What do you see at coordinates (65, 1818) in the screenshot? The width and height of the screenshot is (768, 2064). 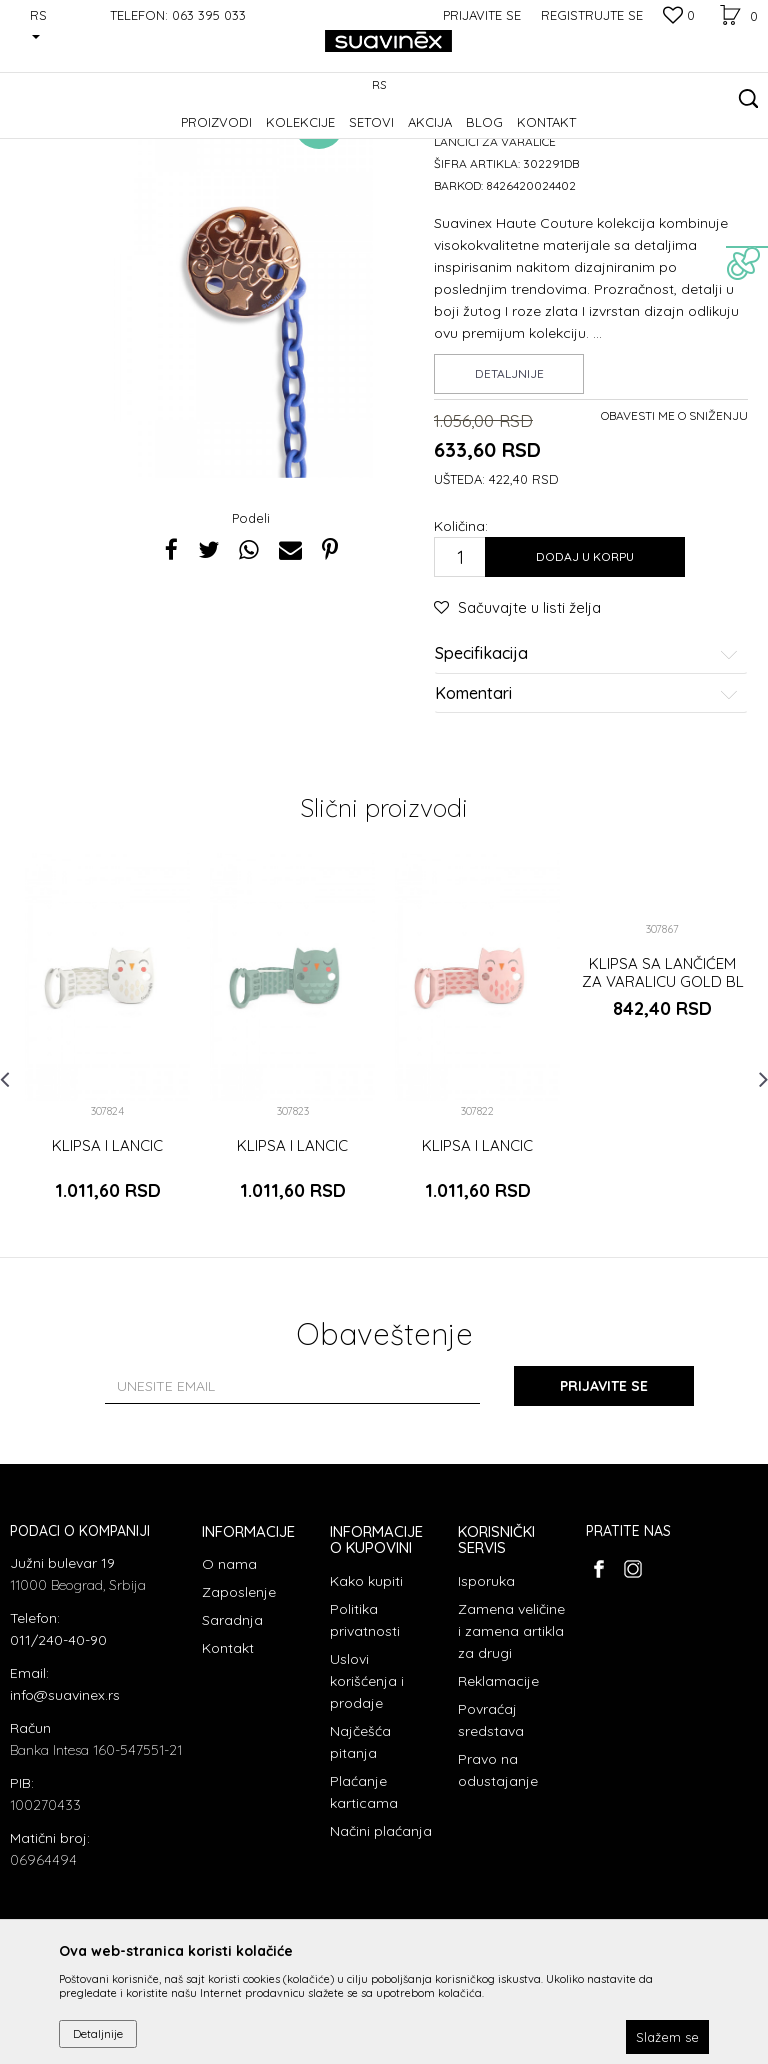 I see `info@suavinex.rs` at bounding box center [65, 1818].